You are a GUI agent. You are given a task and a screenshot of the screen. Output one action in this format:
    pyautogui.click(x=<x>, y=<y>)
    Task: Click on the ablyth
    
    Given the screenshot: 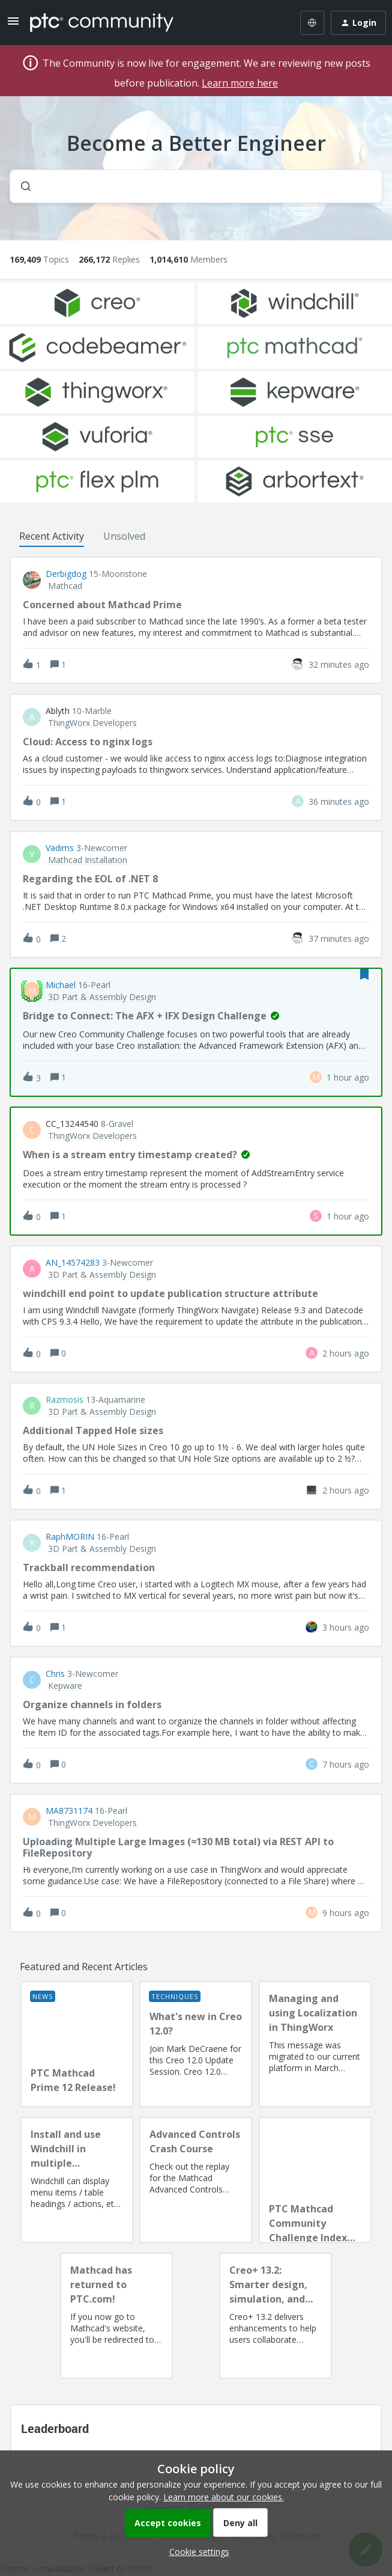 What is the action you would take?
    pyautogui.click(x=58, y=711)
    